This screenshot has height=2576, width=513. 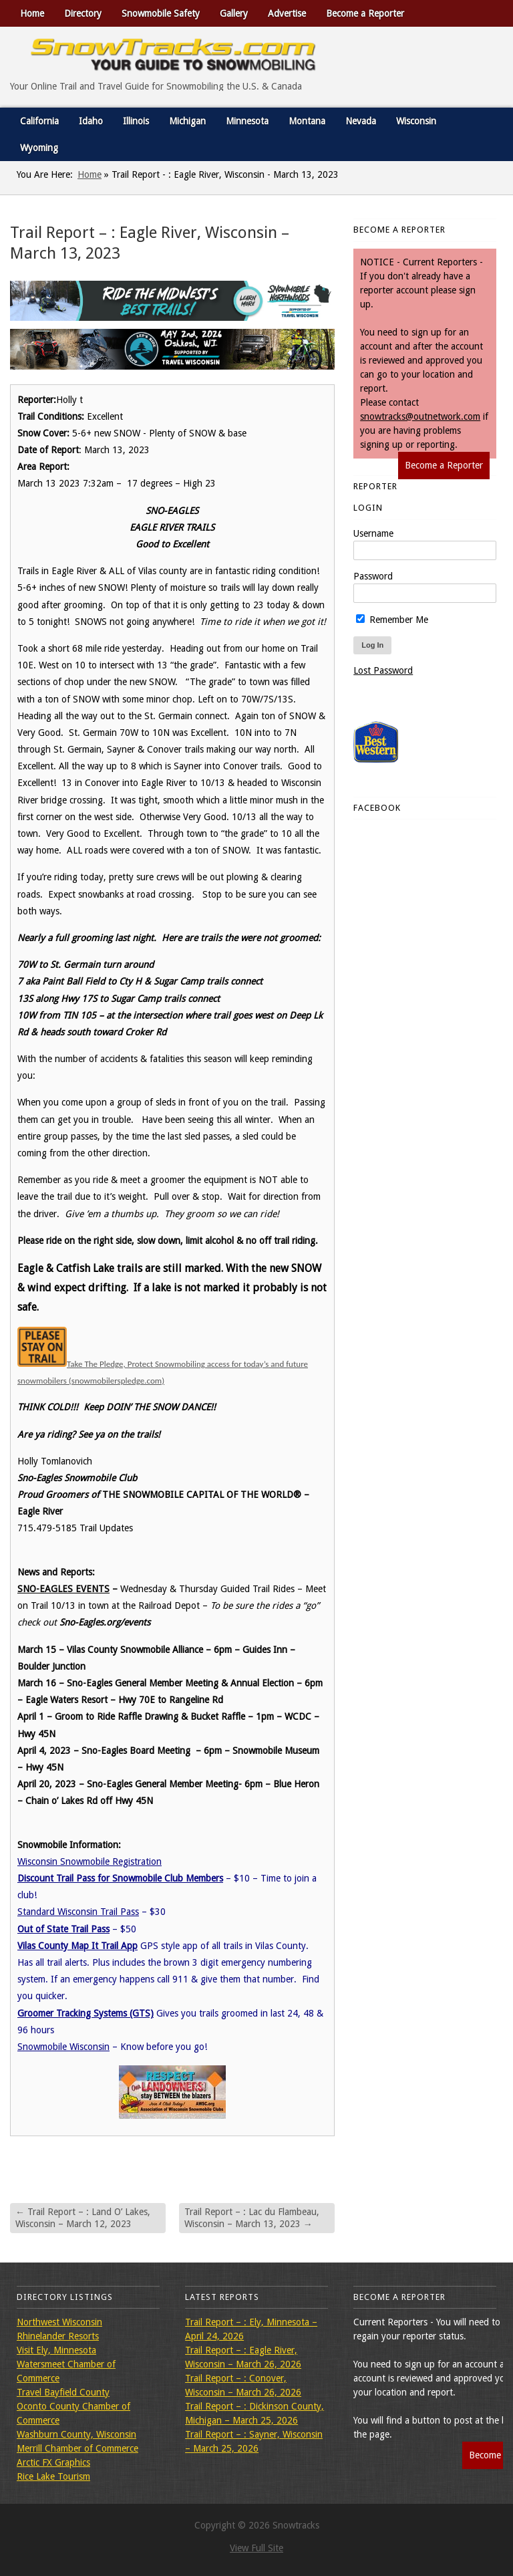 I want to click on Illinois, so click(x=136, y=121).